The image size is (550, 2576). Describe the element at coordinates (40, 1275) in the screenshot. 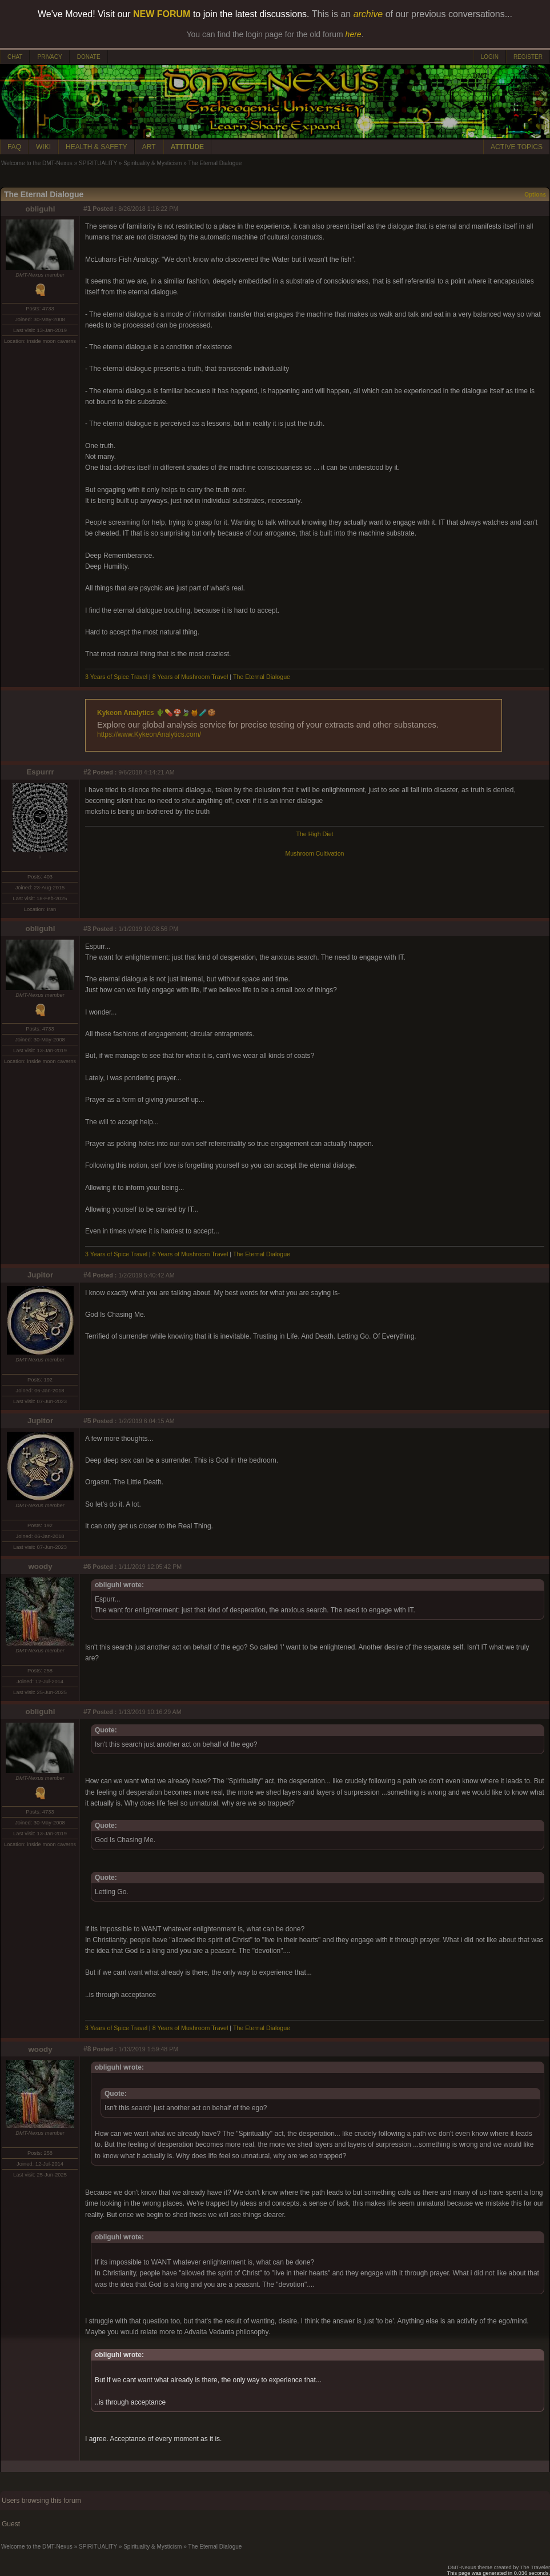

I see `Jupitor` at that location.